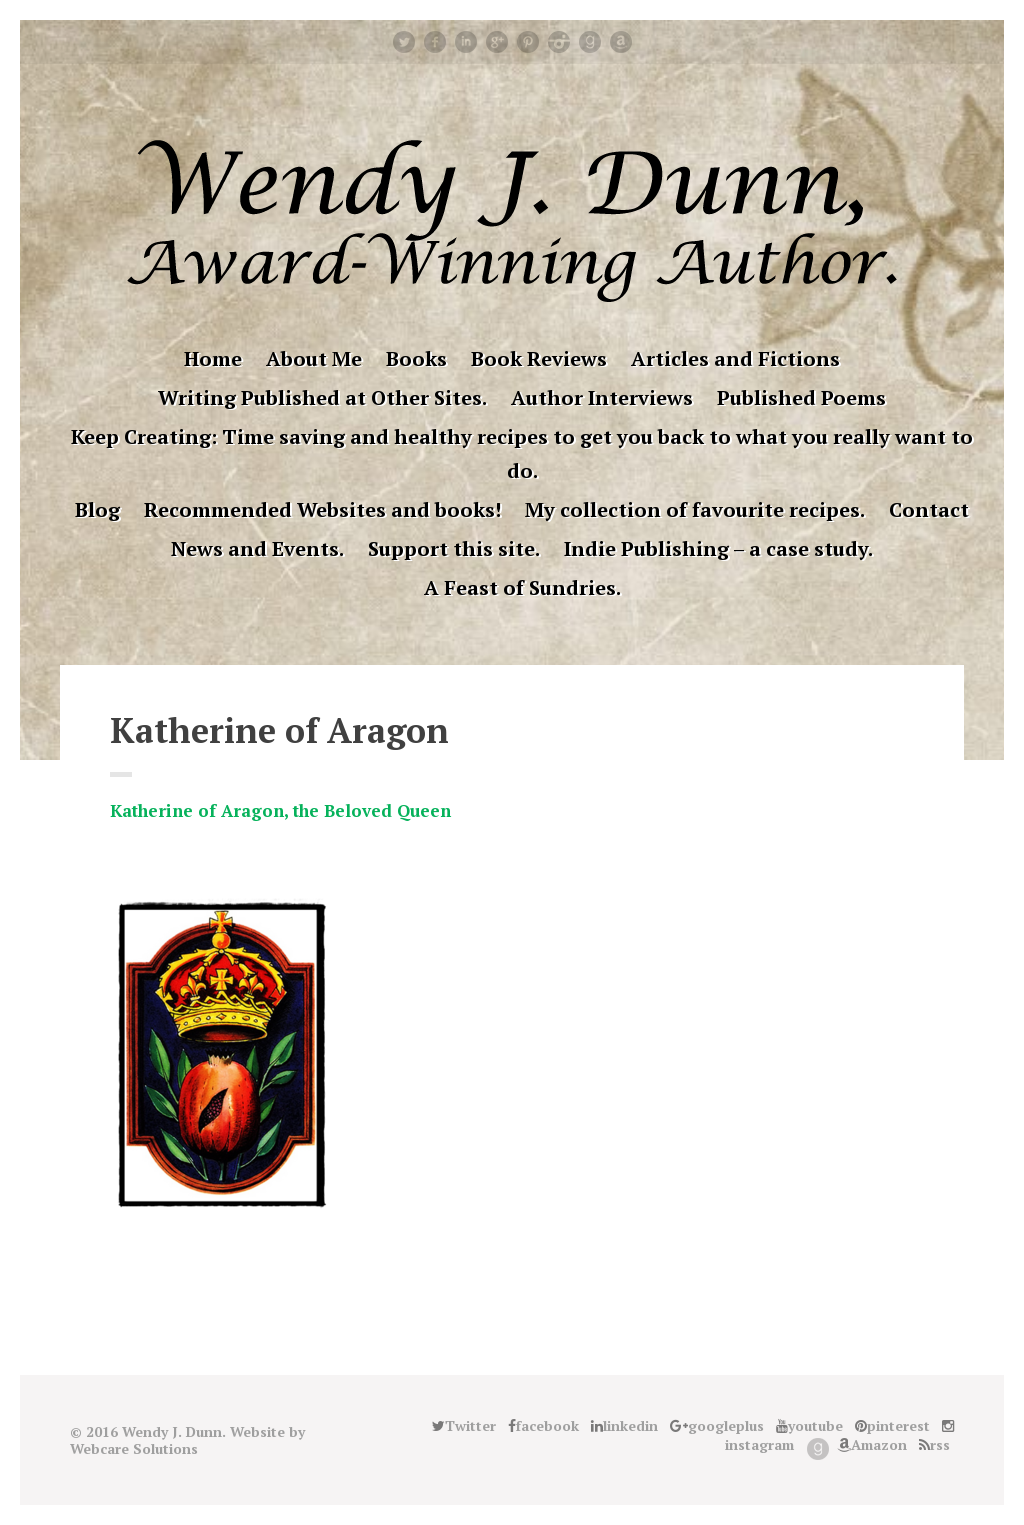  What do you see at coordinates (404, 42) in the screenshot?
I see `Twitter` at bounding box center [404, 42].